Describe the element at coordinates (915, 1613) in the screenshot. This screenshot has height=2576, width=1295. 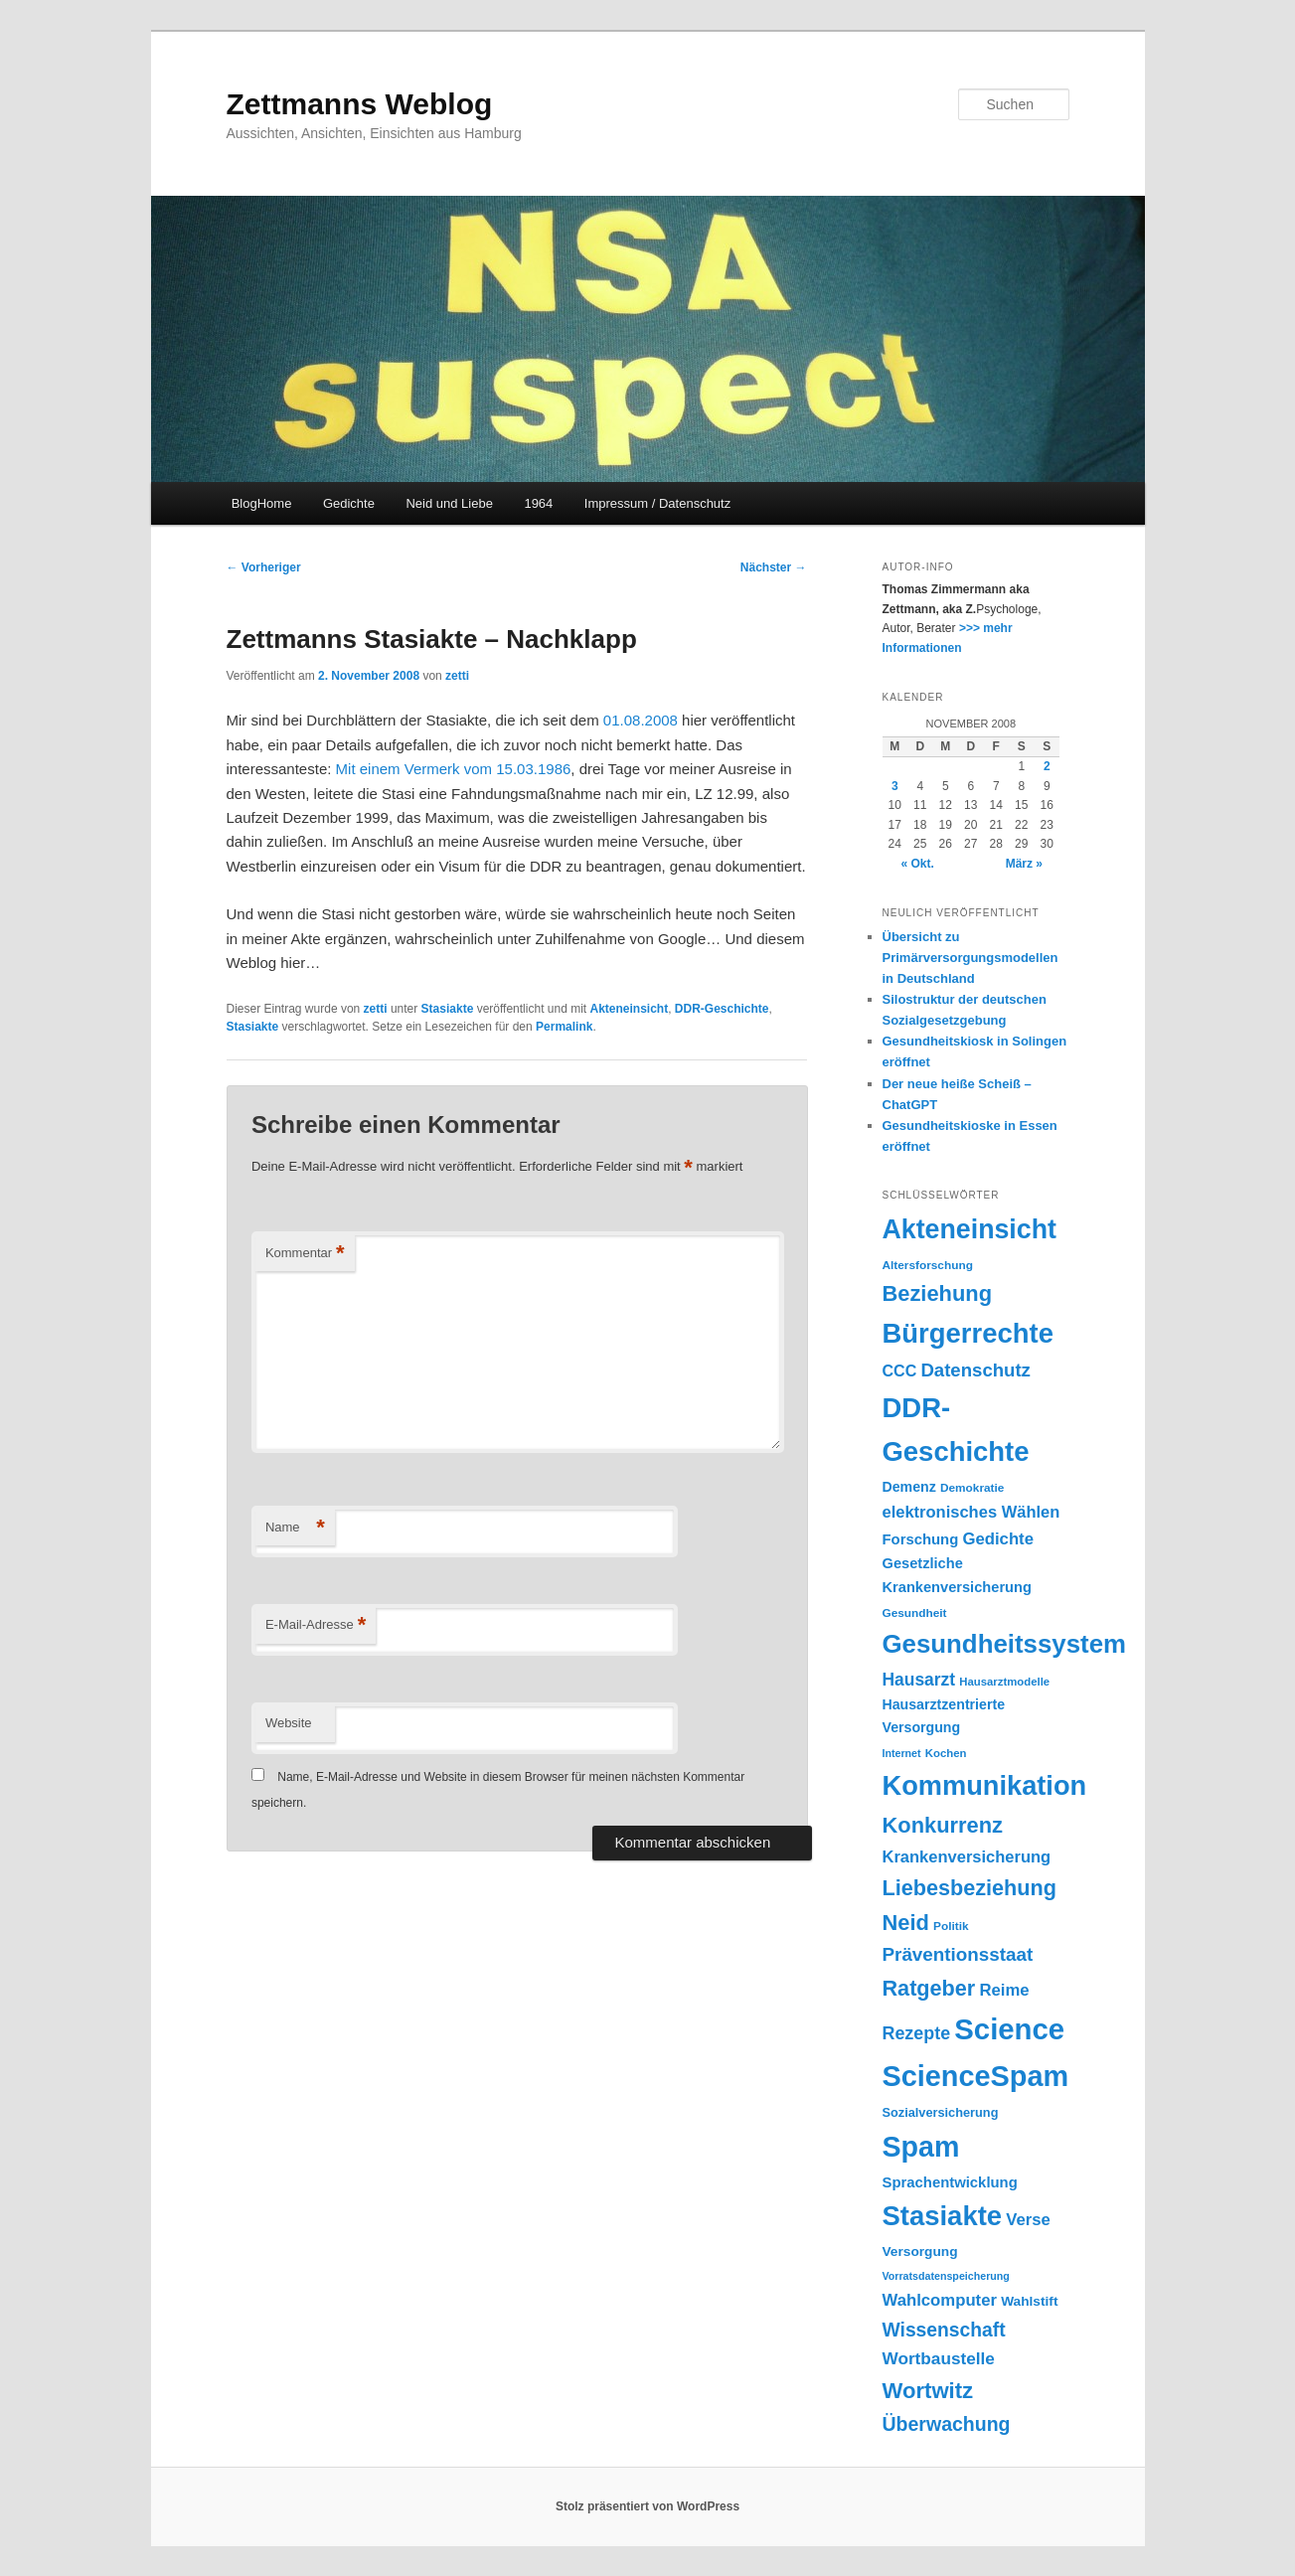
I see `Gesundheit [Gesundheit (18 Einträge)]` at that location.